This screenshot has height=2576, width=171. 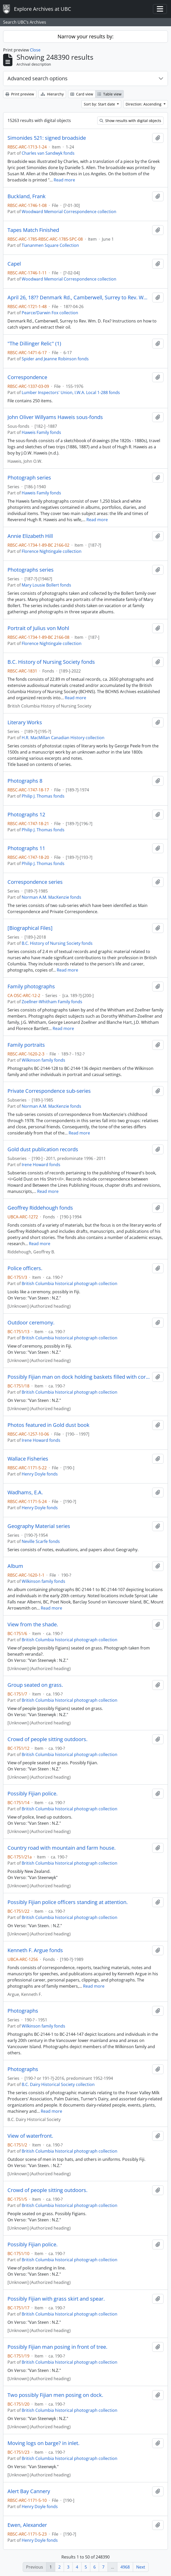 I want to click on Narrow your results by:, so click(x=85, y=36).